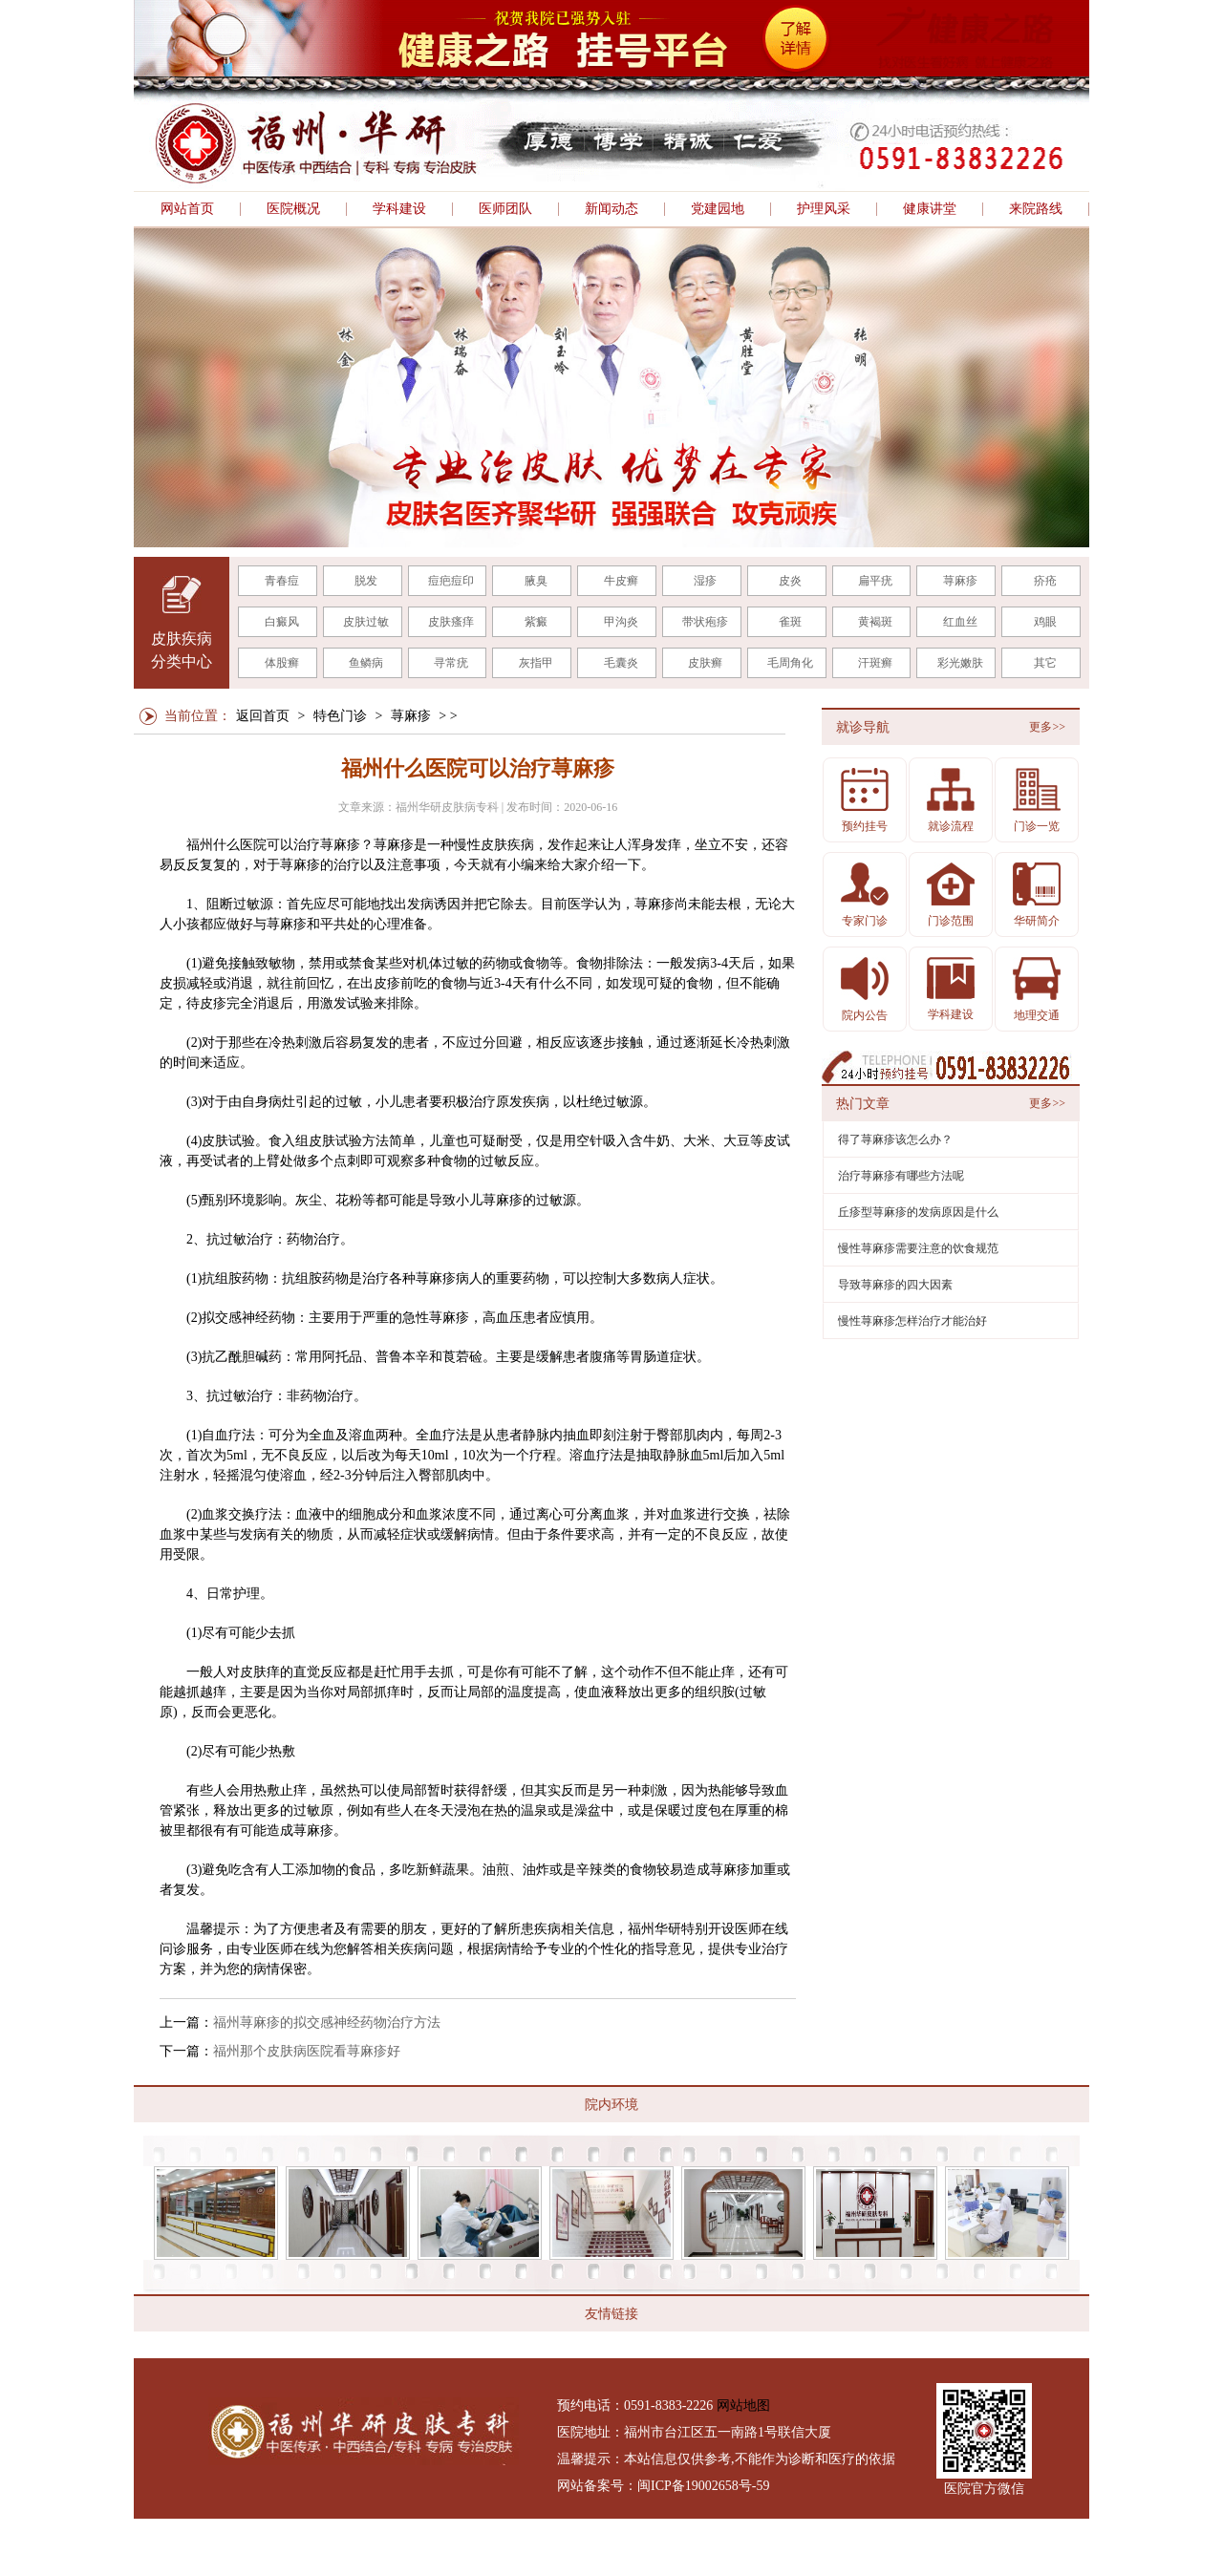  Describe the element at coordinates (790, 621) in the screenshot. I see `雀斑` at that location.